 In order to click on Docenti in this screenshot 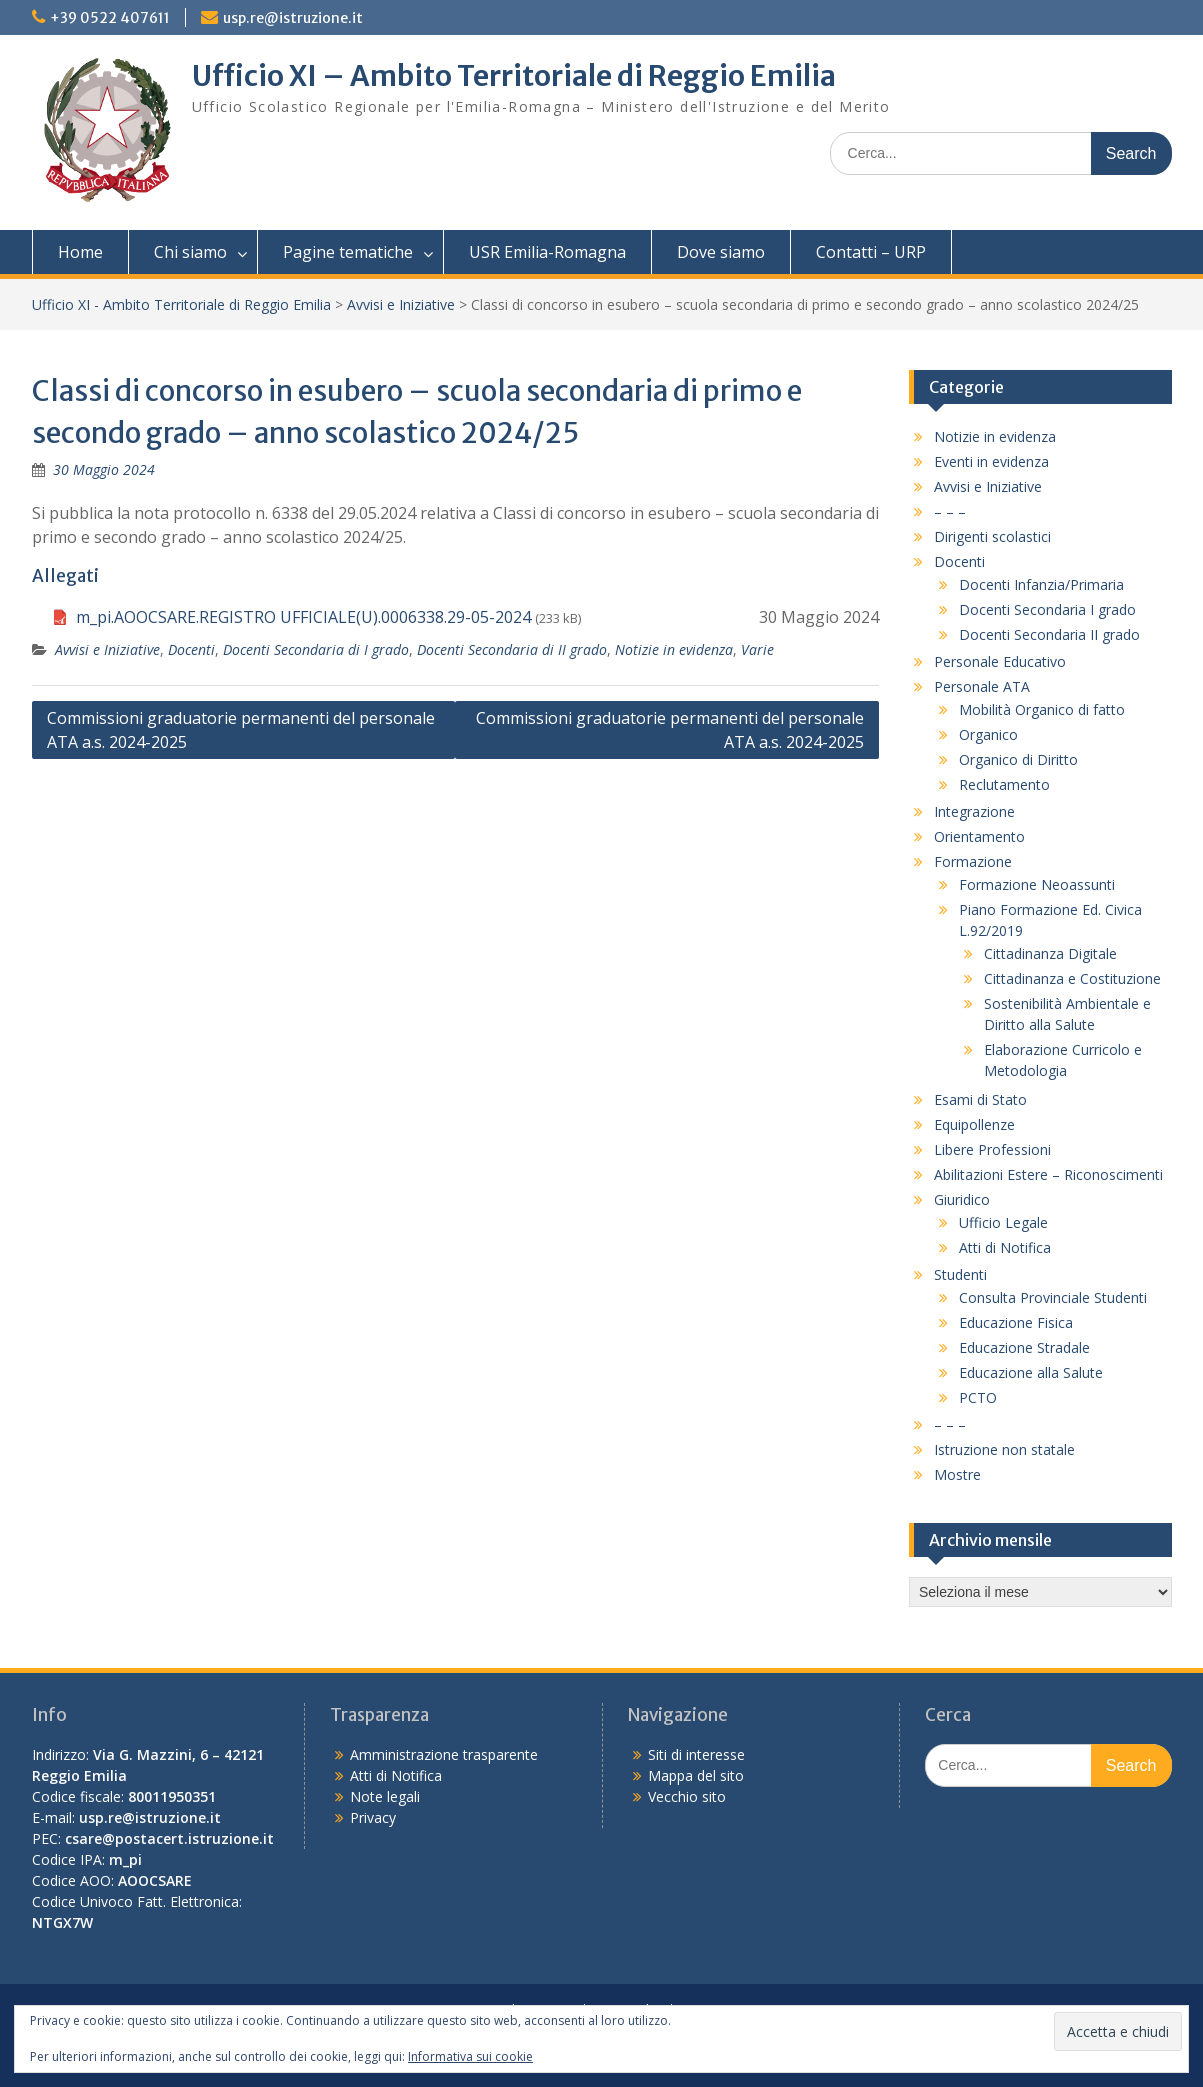, I will do `click(191, 649)`.